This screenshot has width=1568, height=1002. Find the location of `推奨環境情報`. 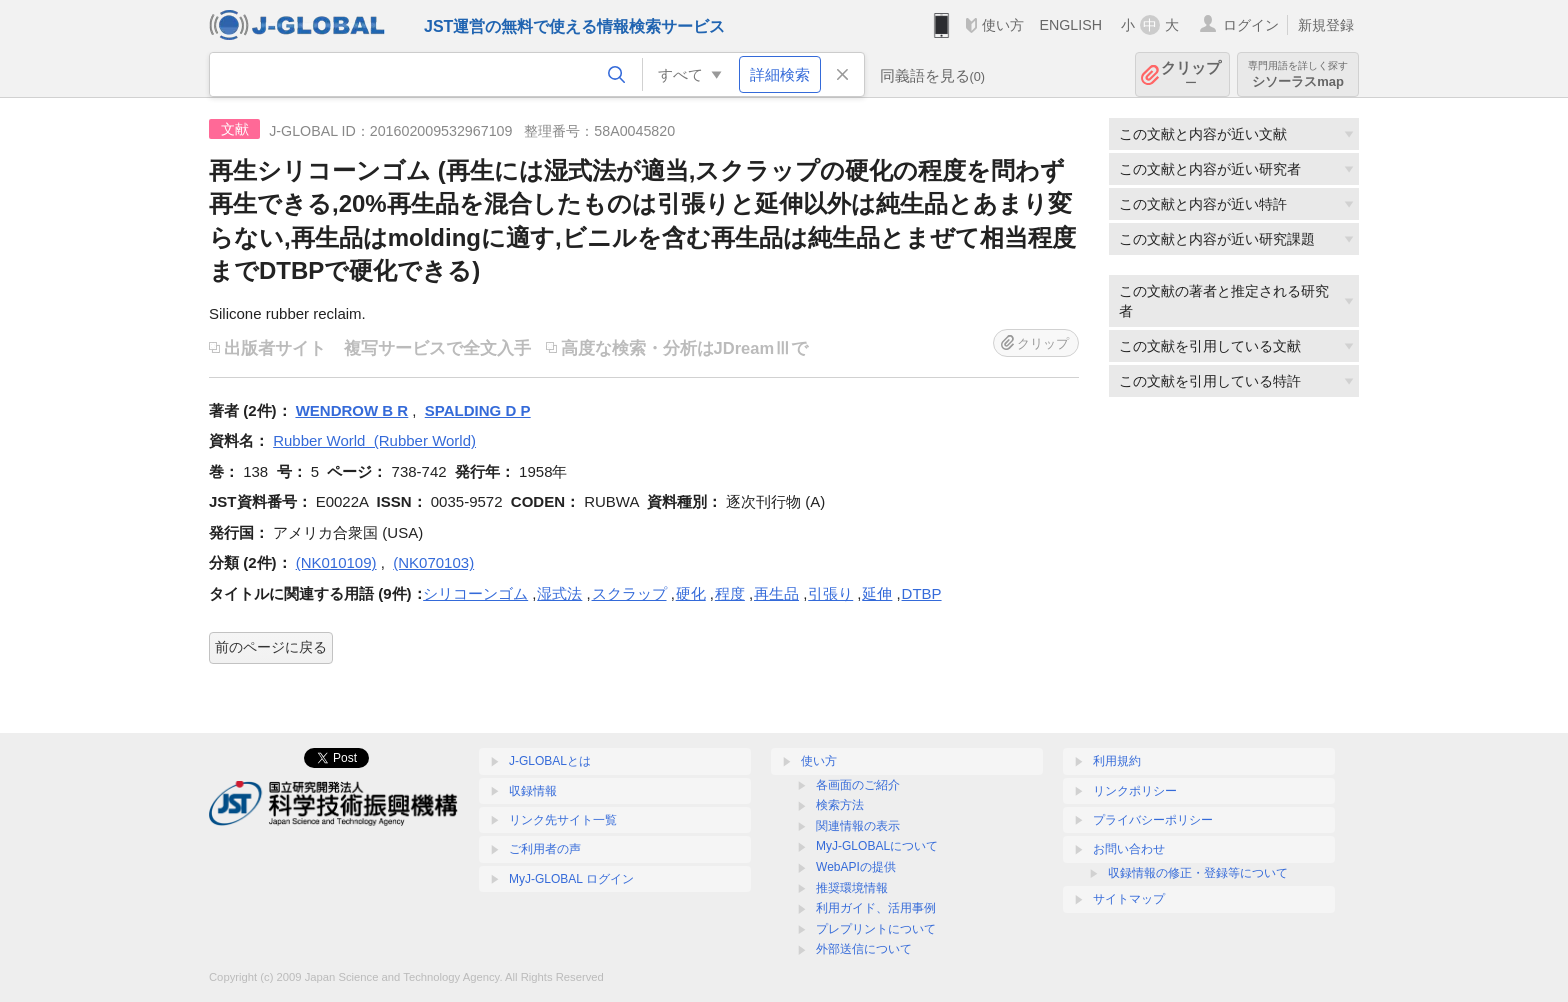

推奨環境情報 is located at coordinates (852, 888).